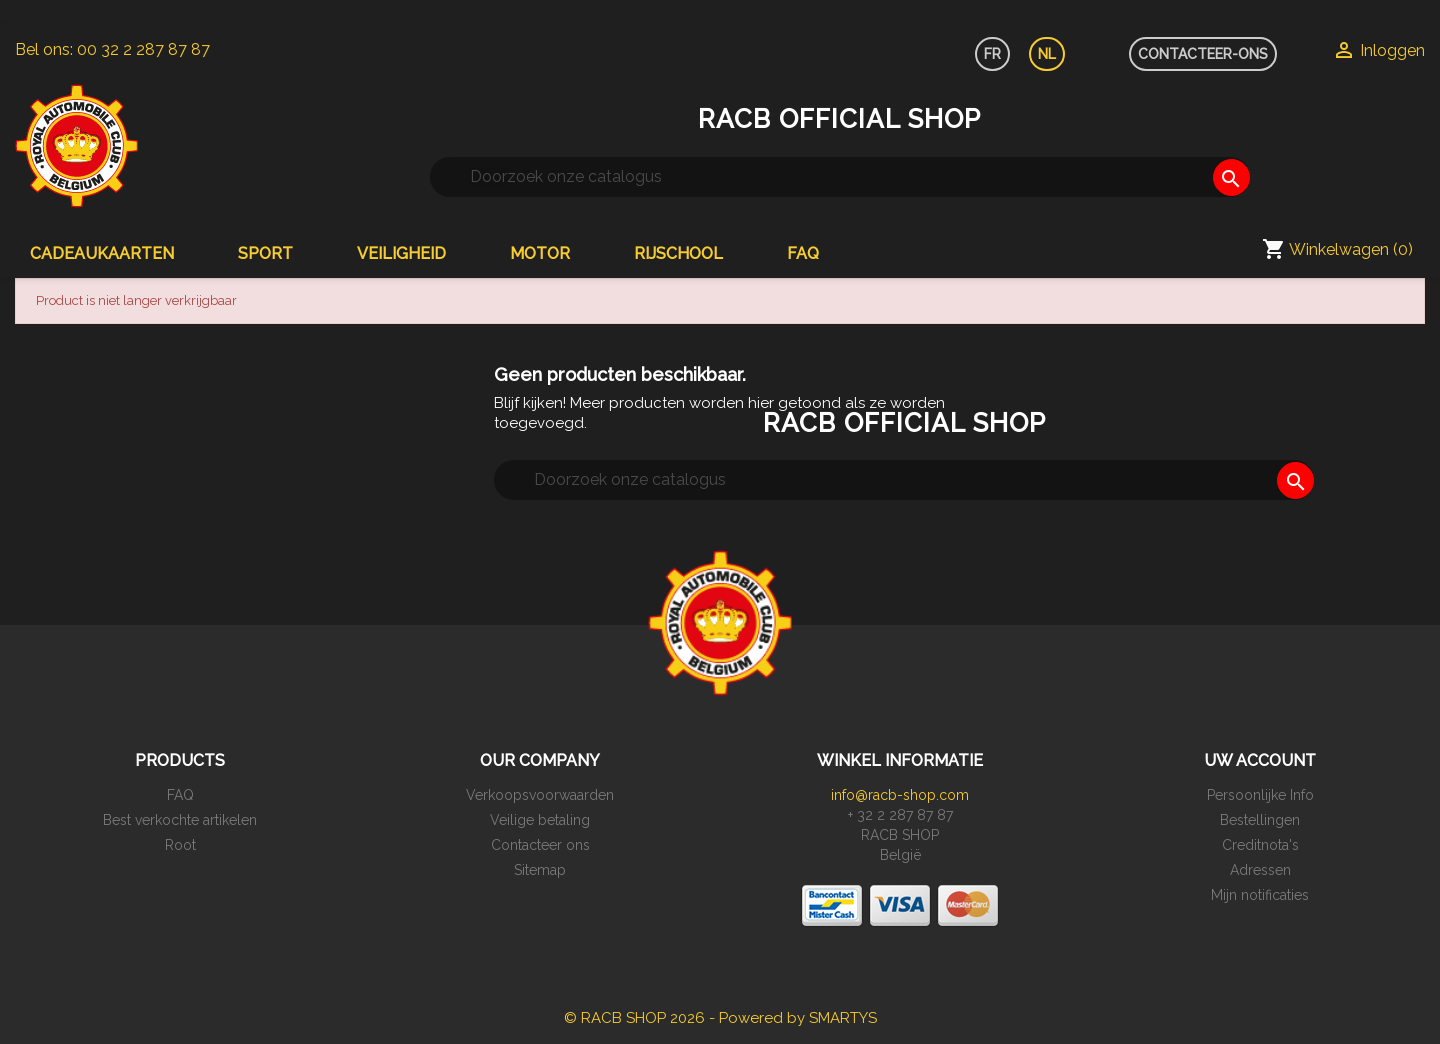  What do you see at coordinates (540, 845) in the screenshot?
I see `Contacteer ons` at bounding box center [540, 845].